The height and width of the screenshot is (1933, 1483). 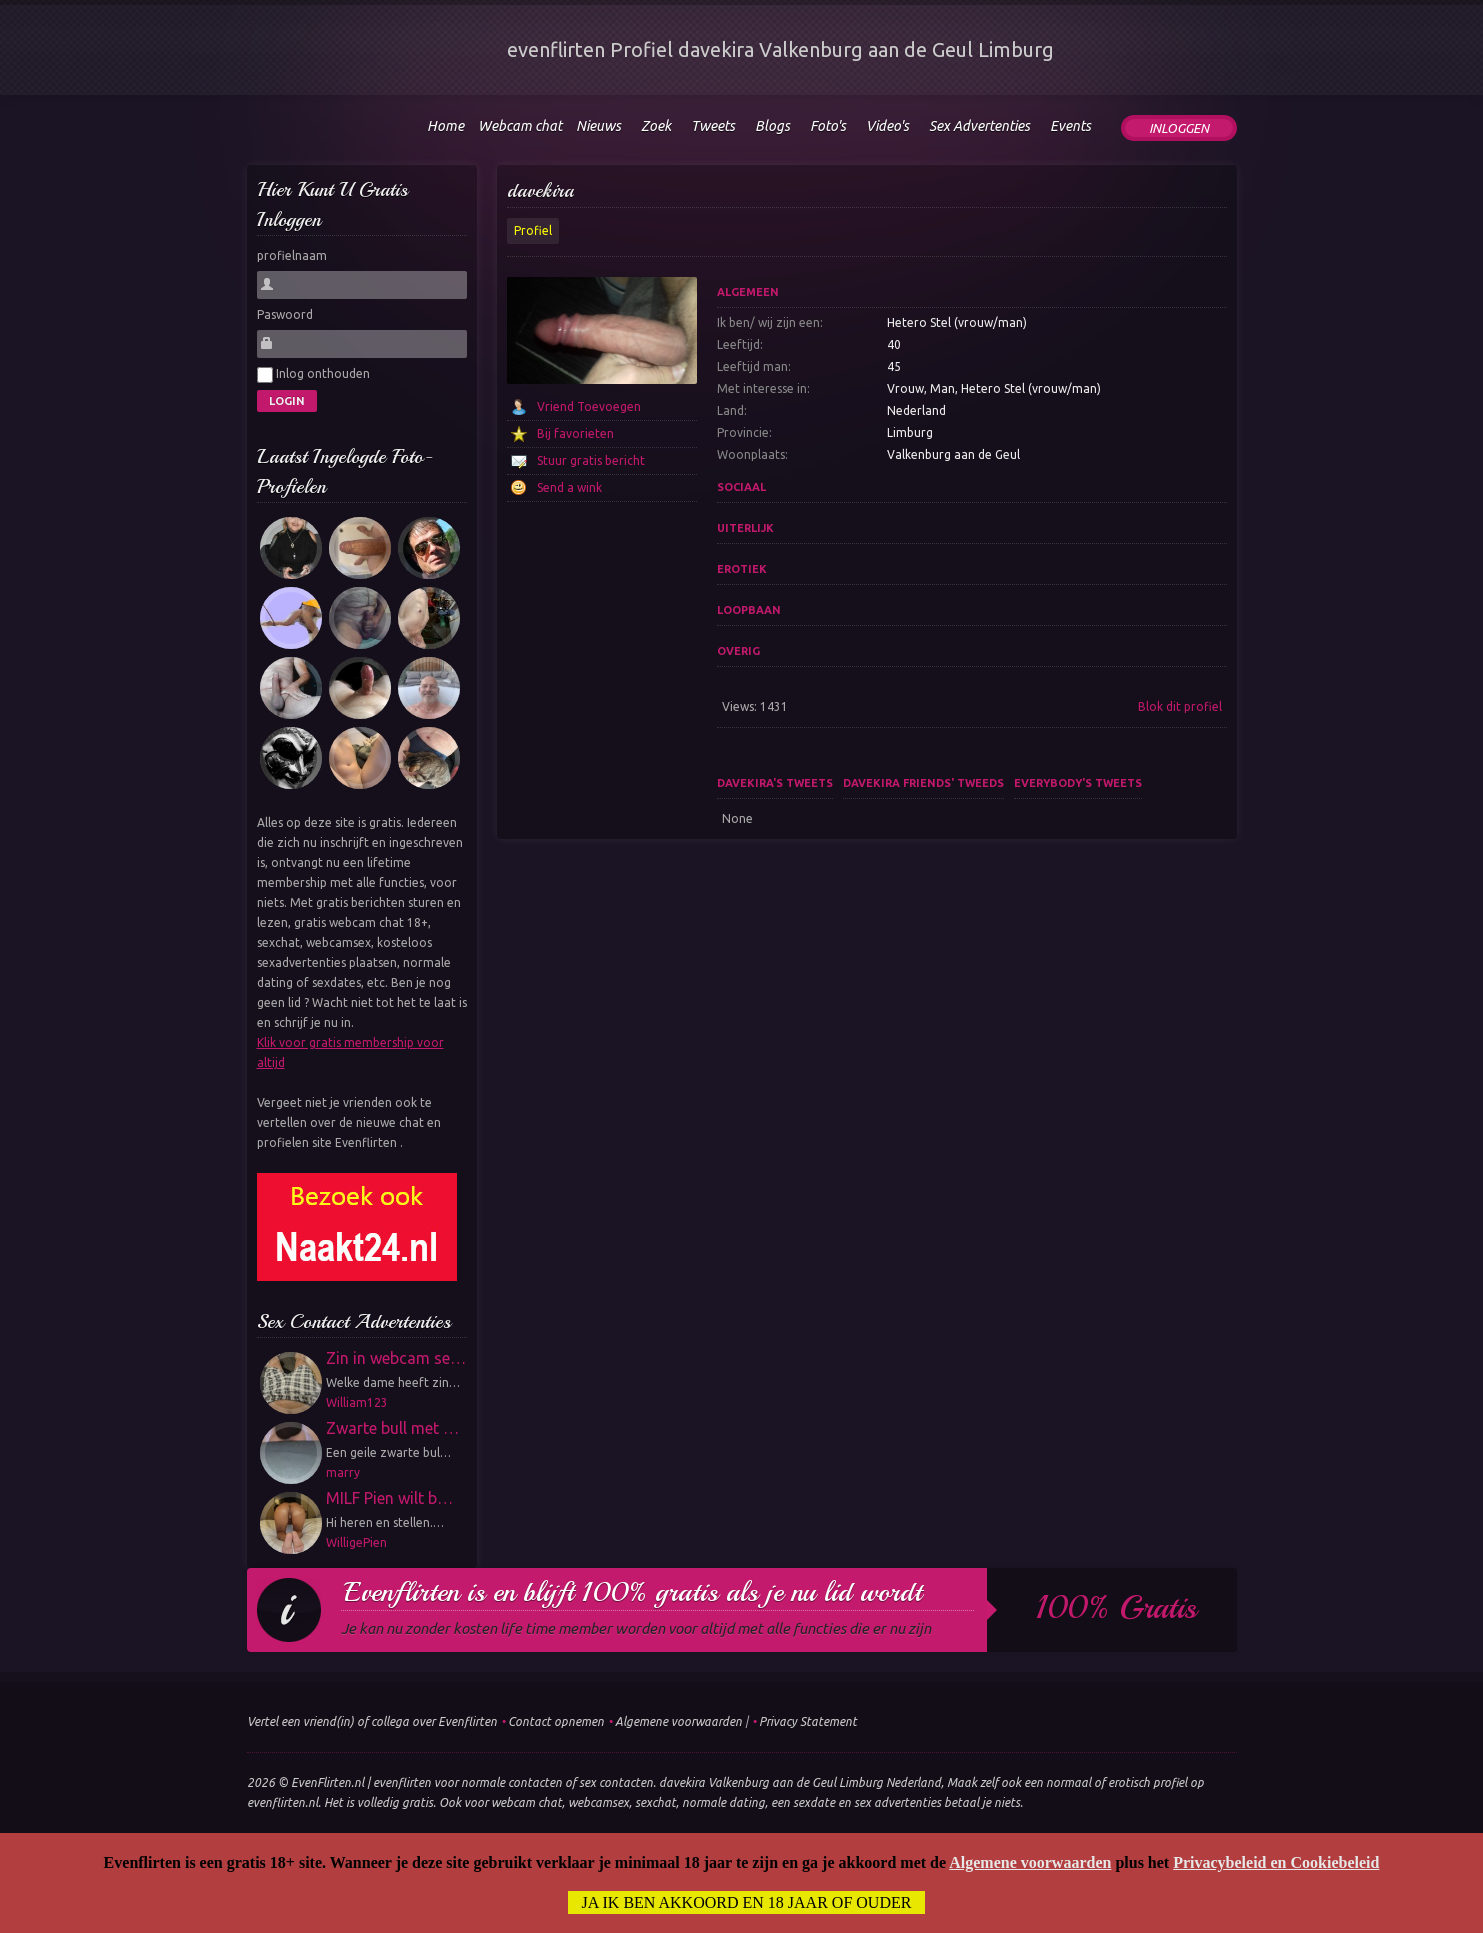 What do you see at coordinates (808, 1721) in the screenshot?
I see `Privacy Statement` at bounding box center [808, 1721].